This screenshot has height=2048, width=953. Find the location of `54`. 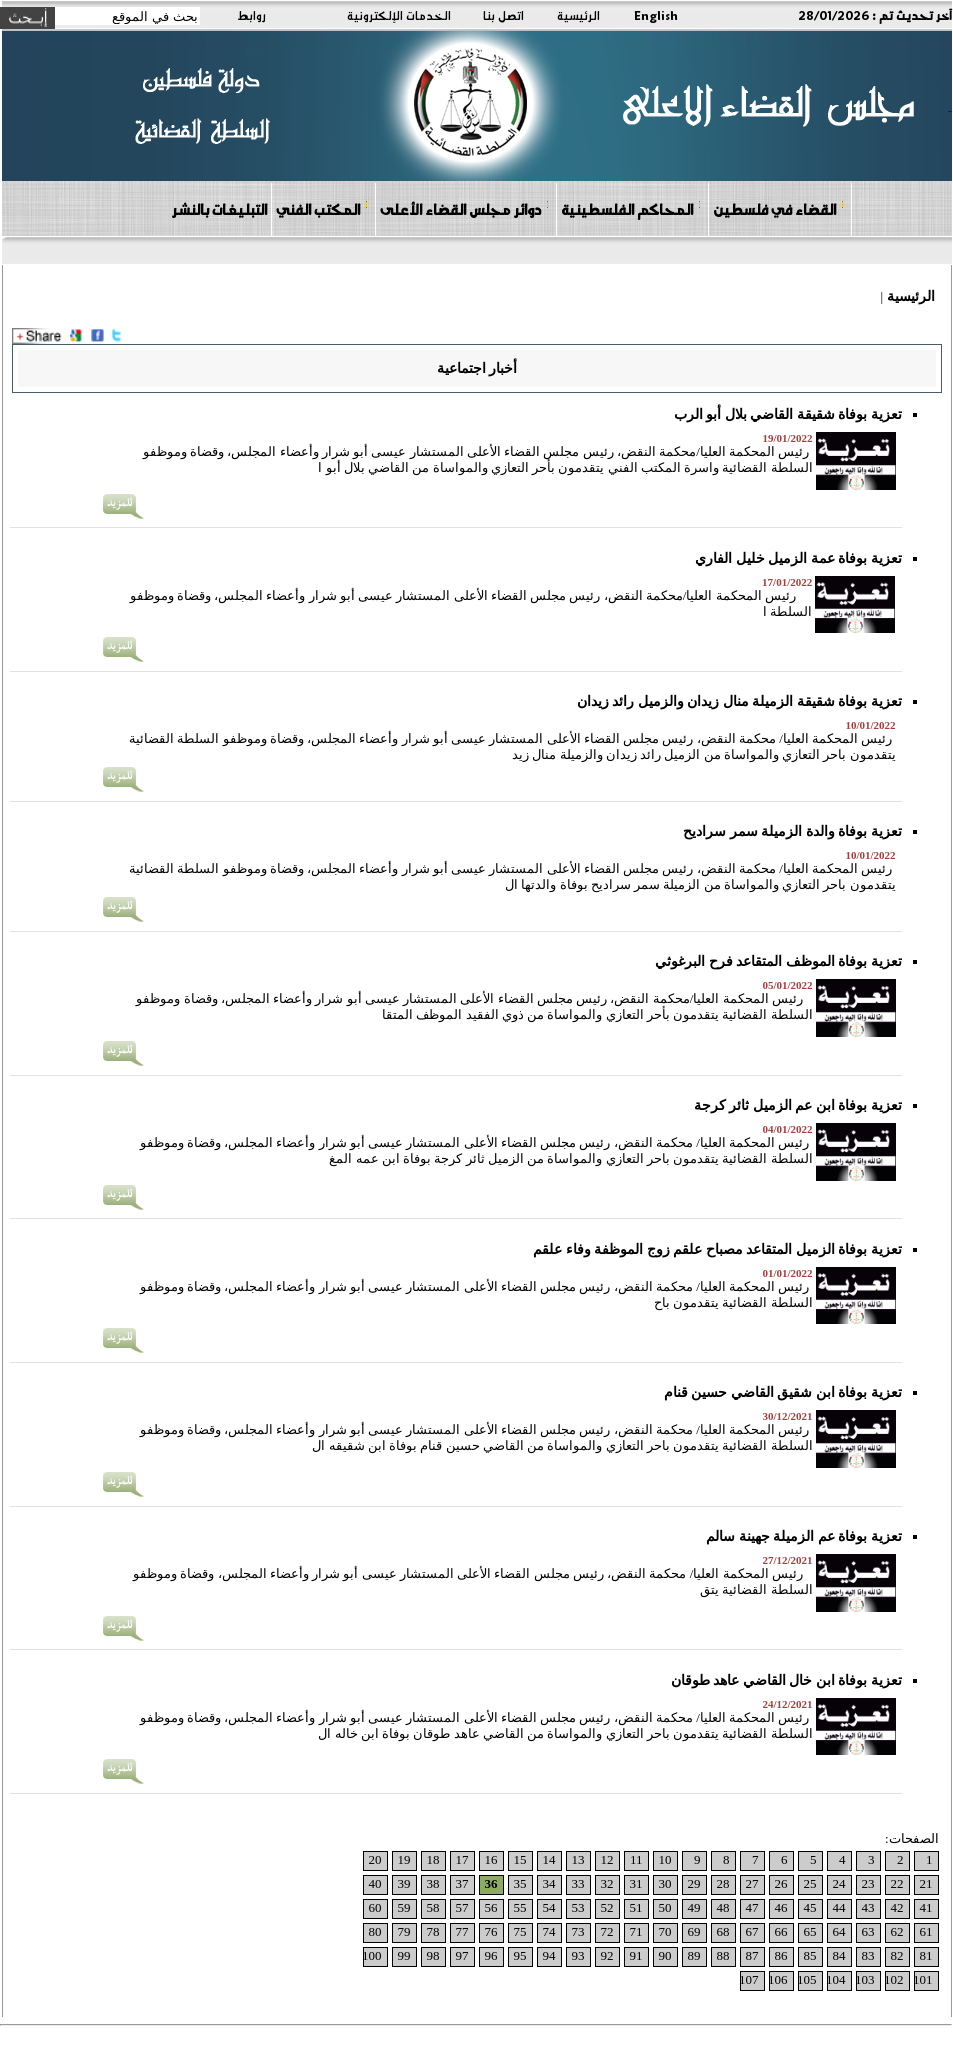

54 is located at coordinates (549, 1907).